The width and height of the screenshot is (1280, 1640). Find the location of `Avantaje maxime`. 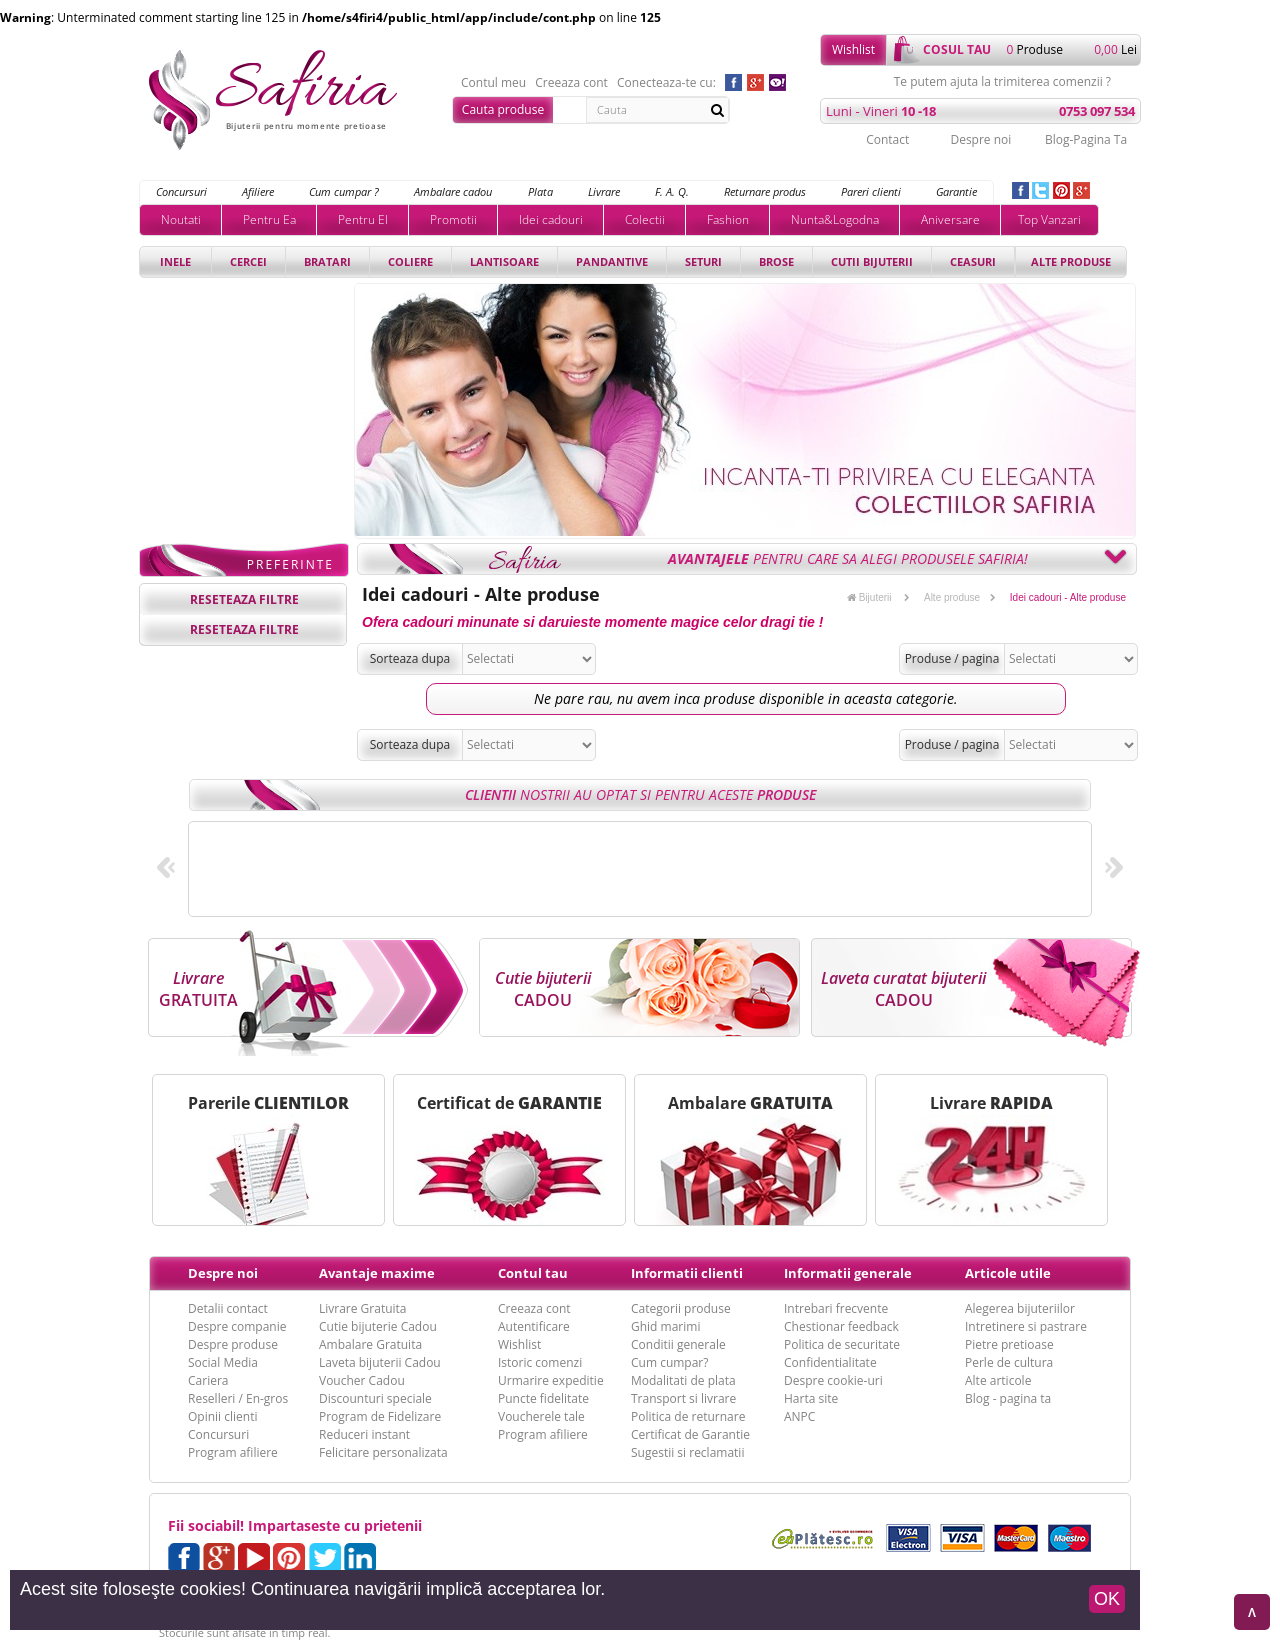

Avantaje maxime is located at coordinates (377, 1273).